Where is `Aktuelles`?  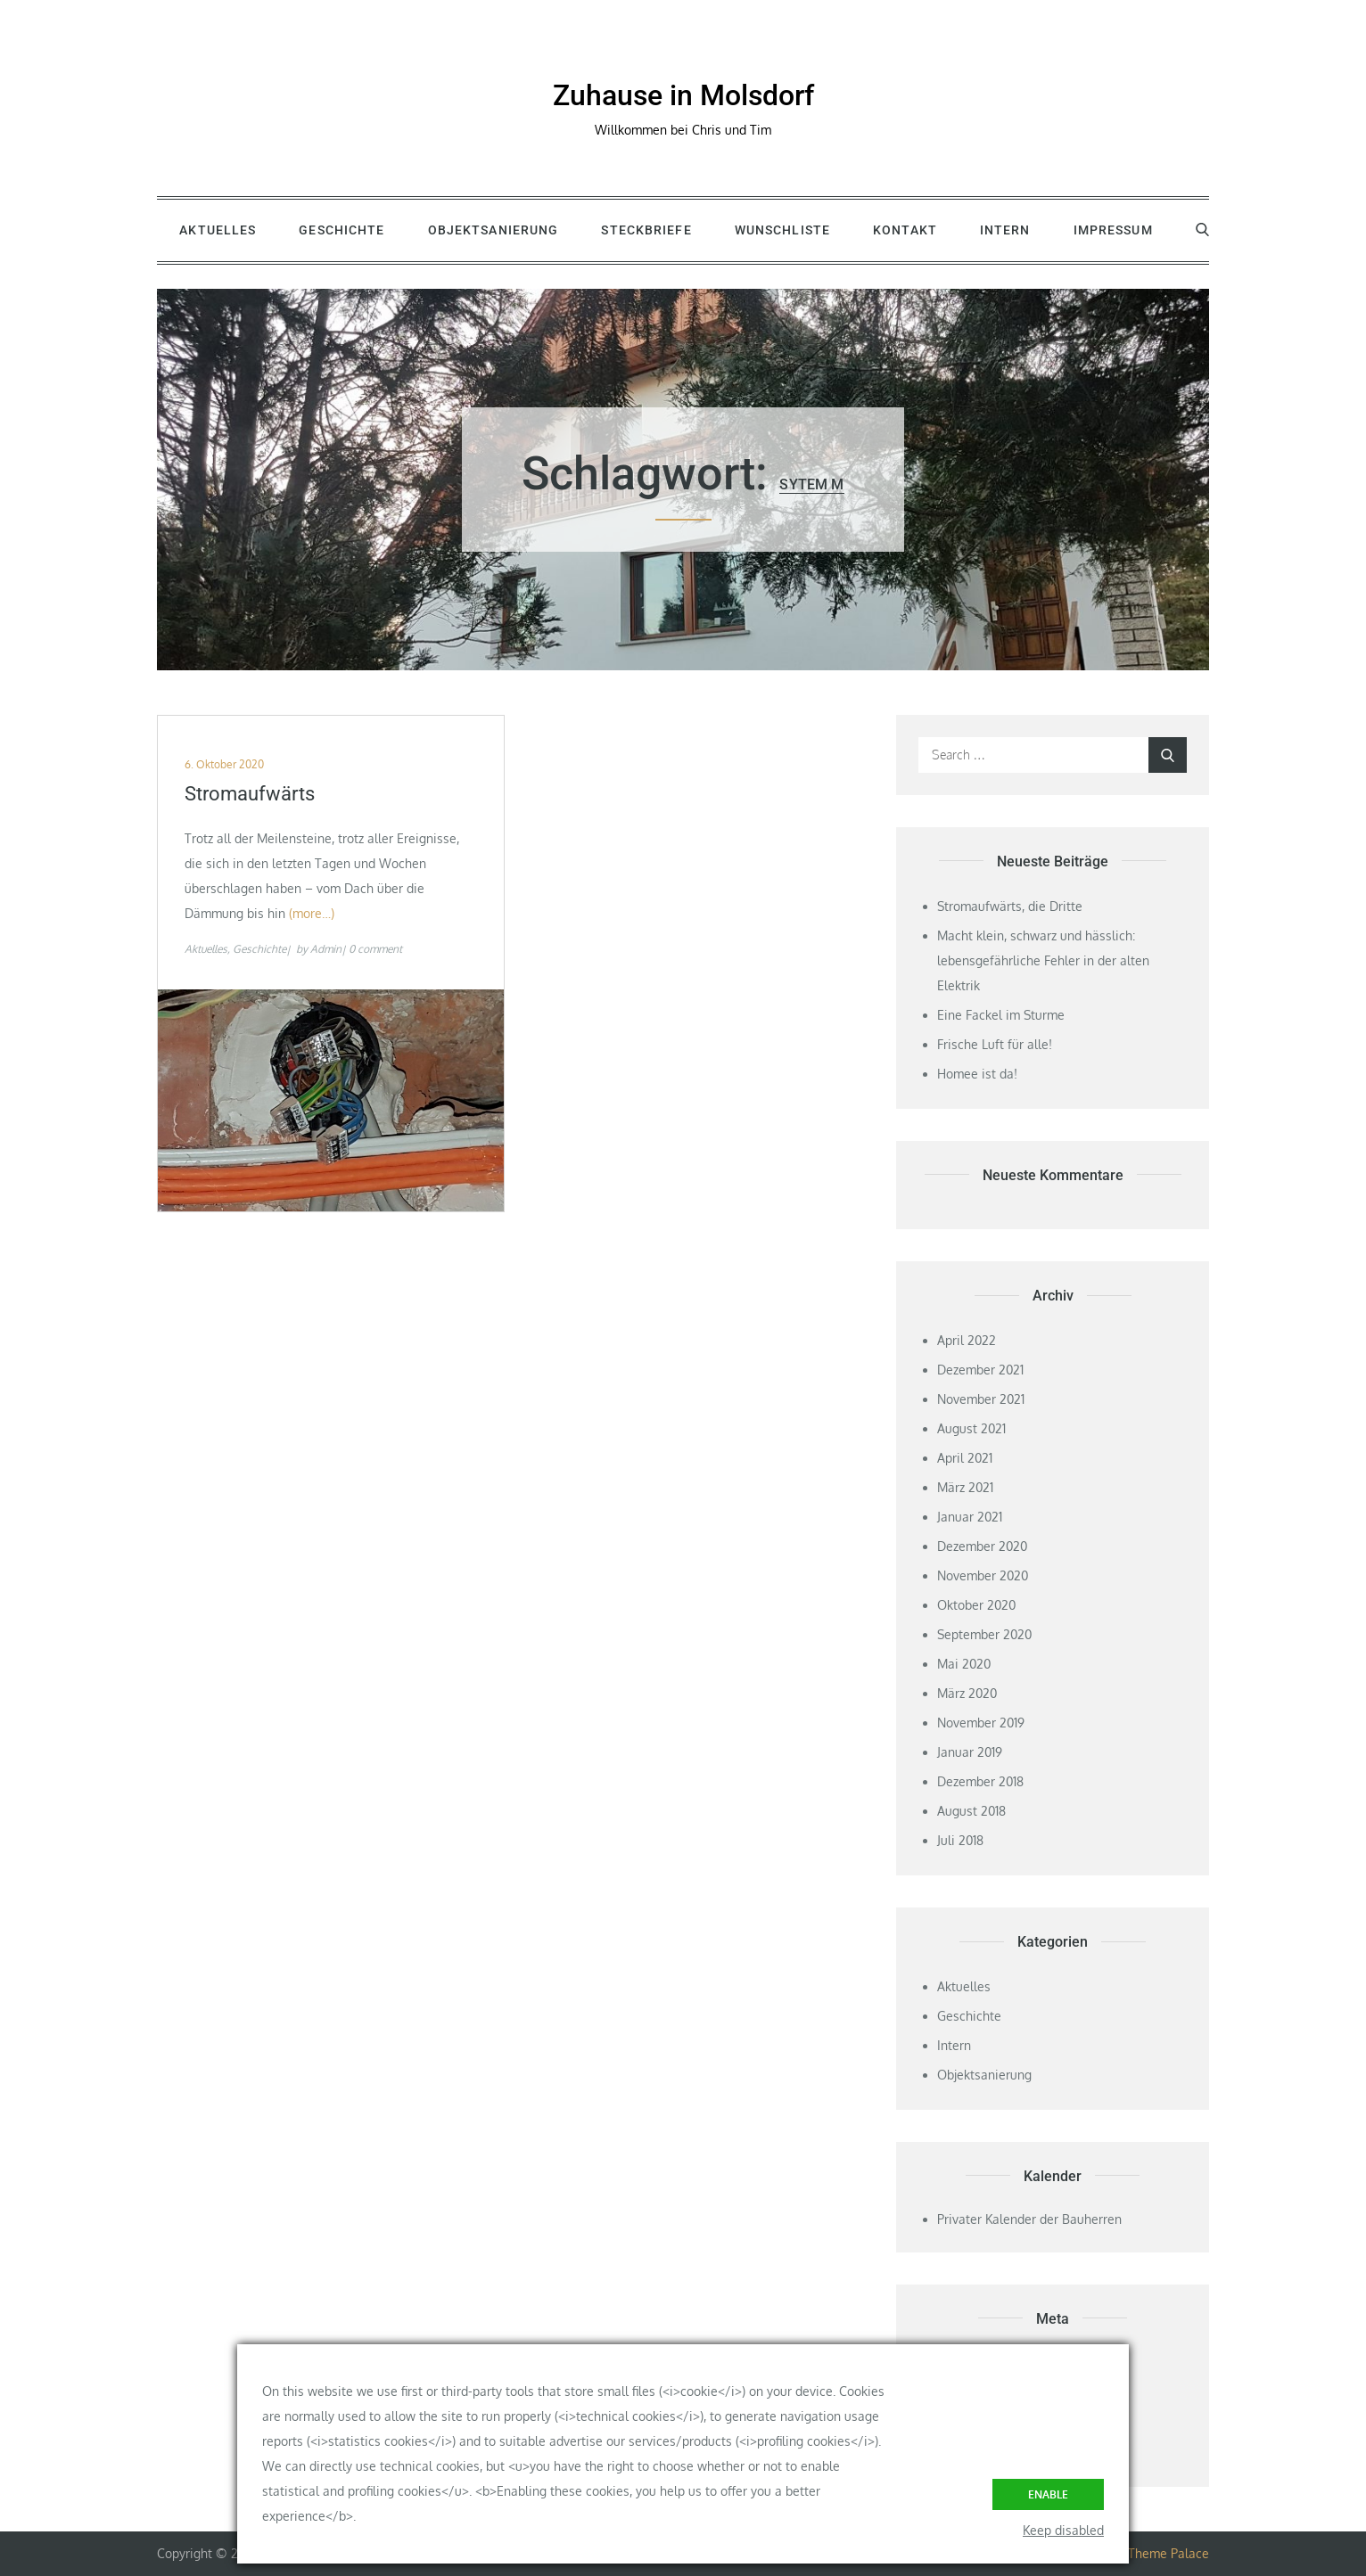 Aktuelles is located at coordinates (217, 230).